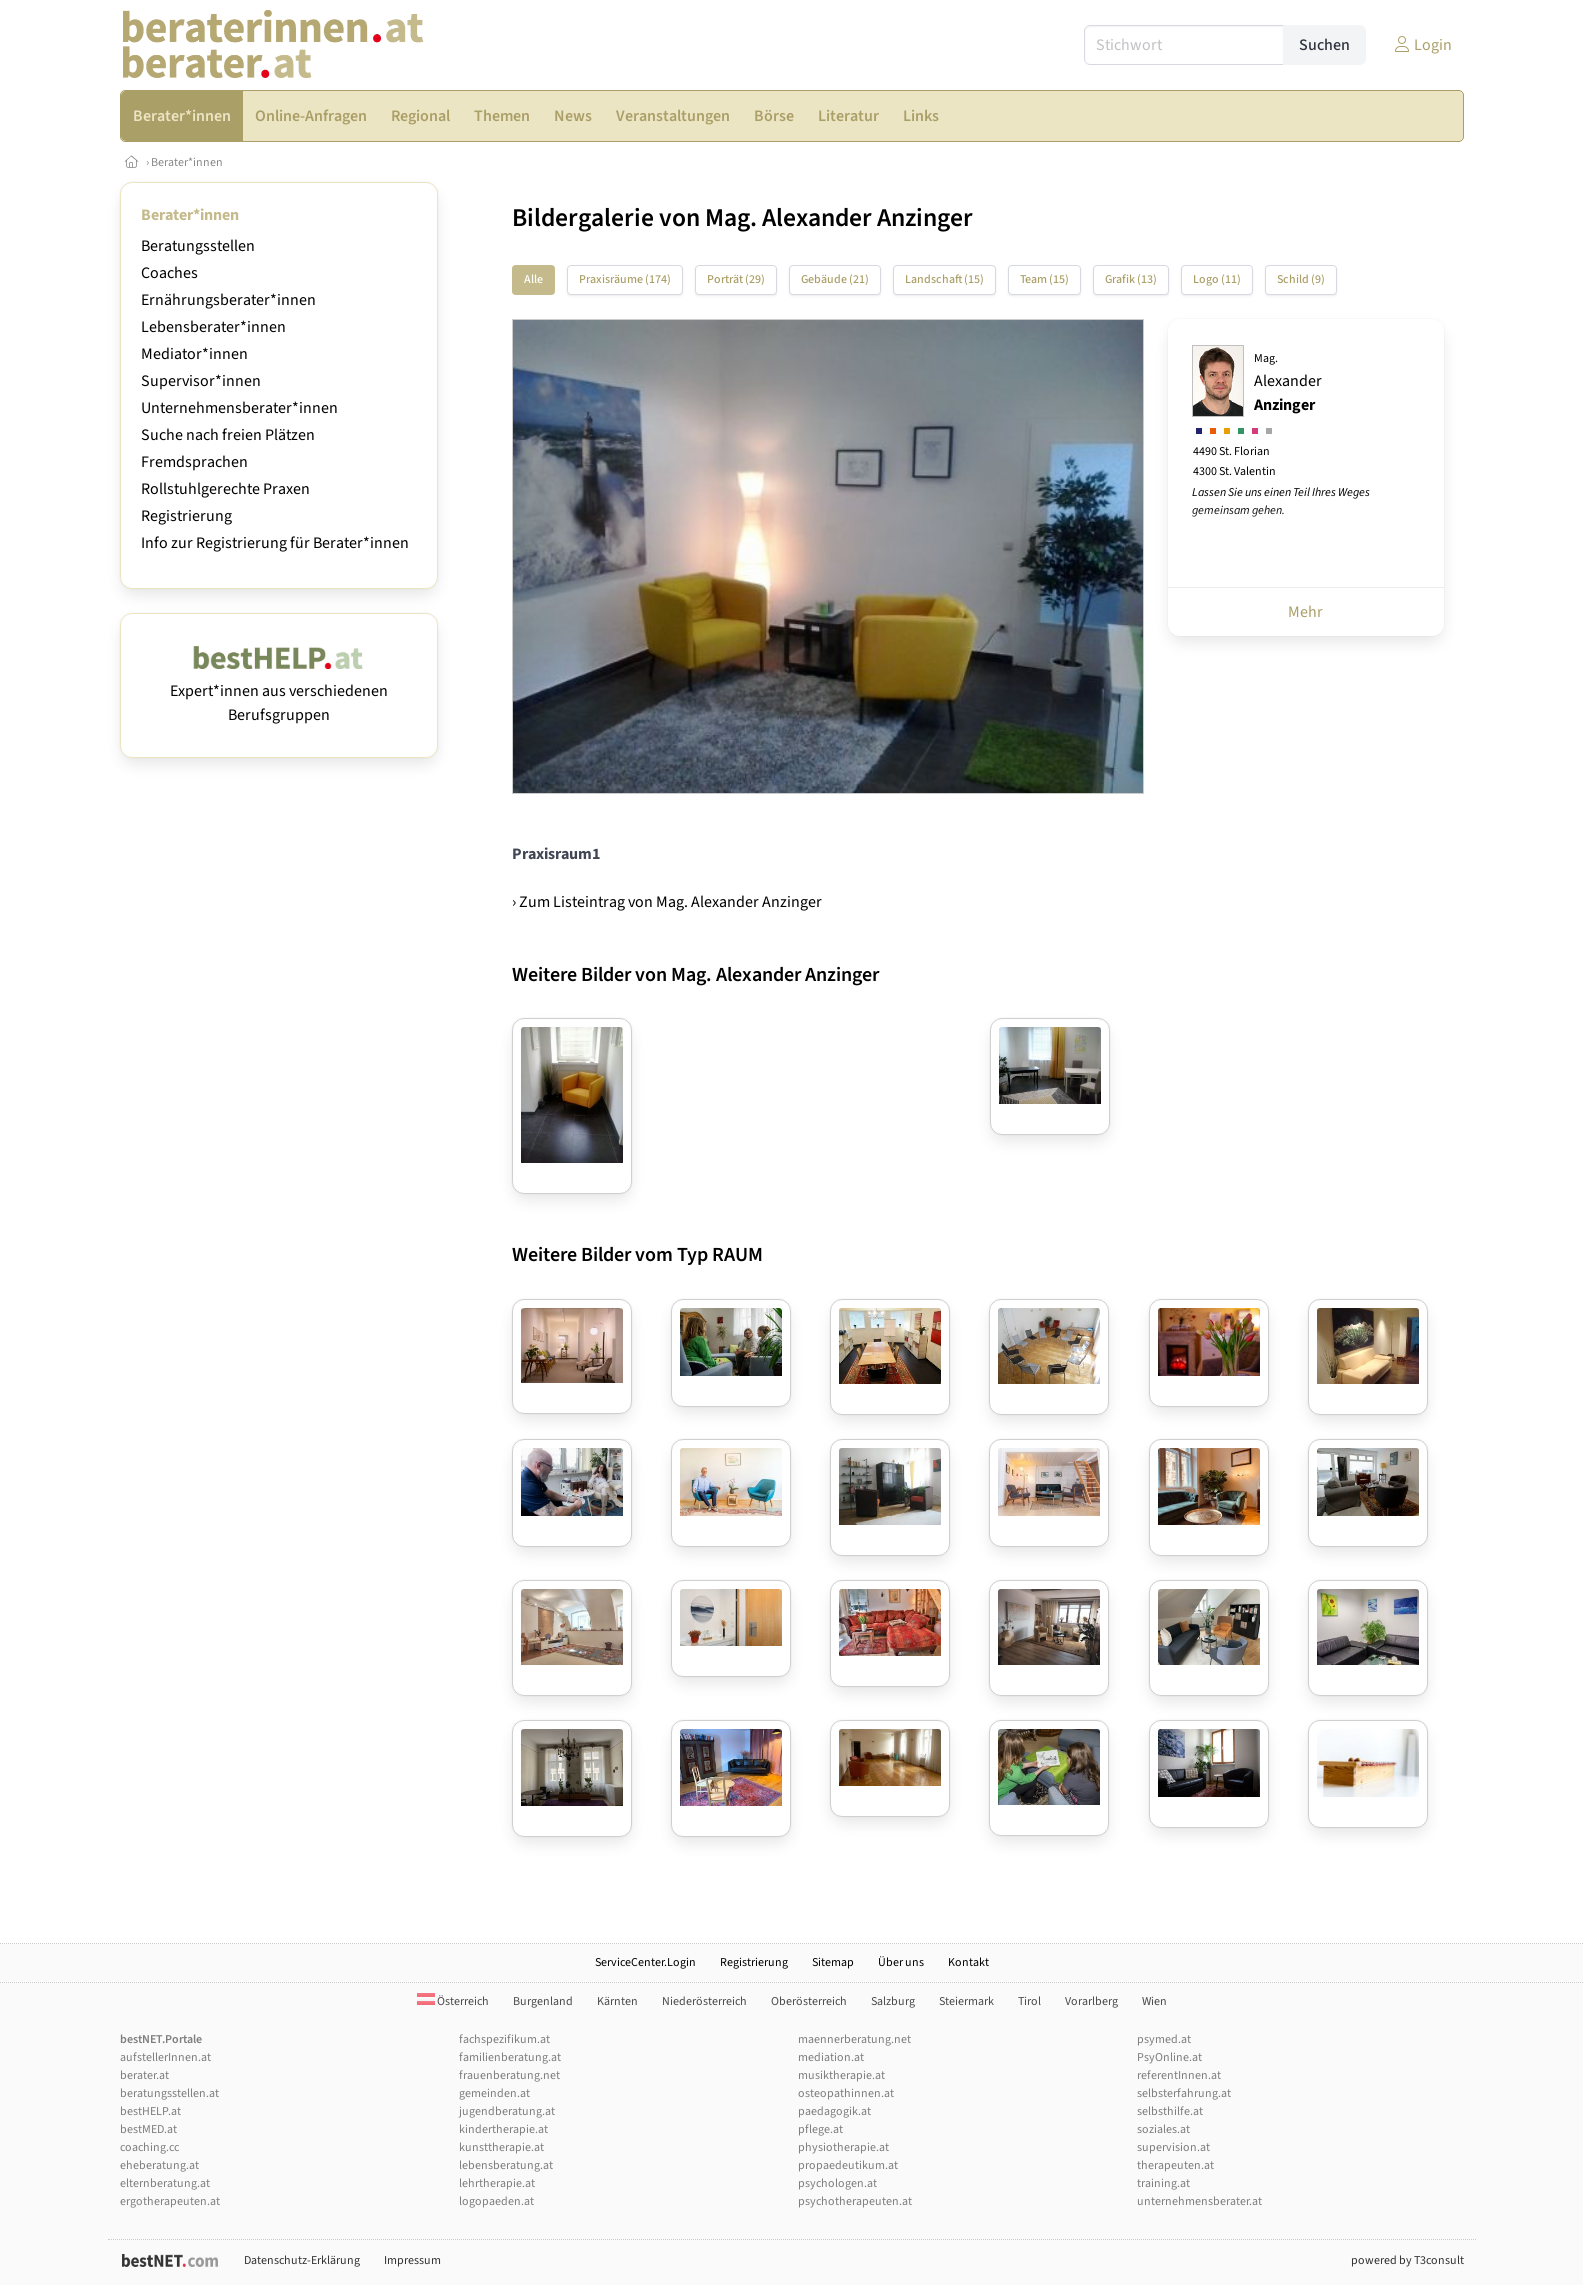 The width and height of the screenshot is (1583, 2287). I want to click on ServiceCenter.Login, so click(645, 1962).